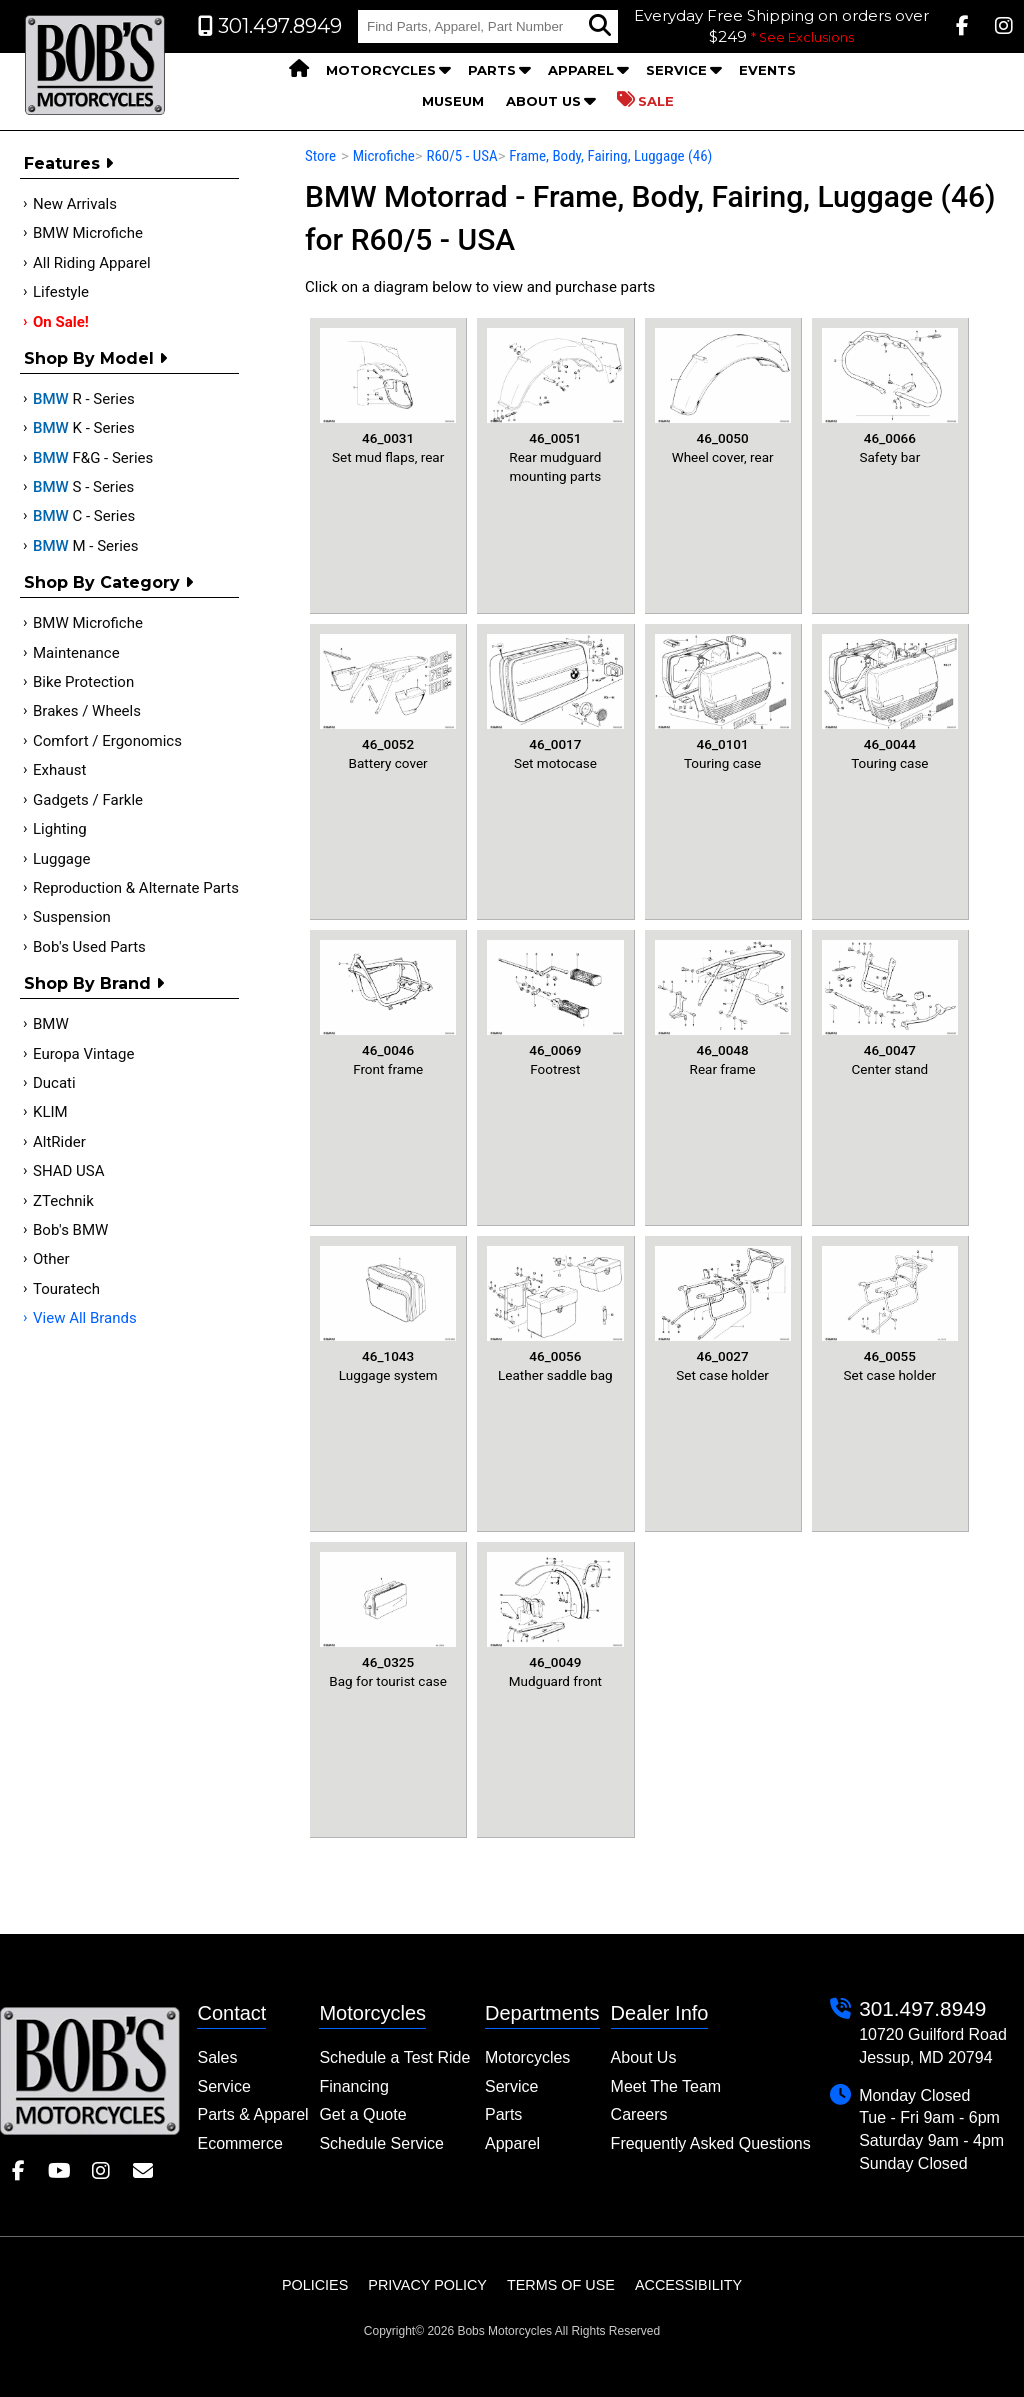 The width and height of the screenshot is (1024, 2397). What do you see at coordinates (610, 156) in the screenshot?
I see `Frame, Body, Fairing, Luggage (46)` at bounding box center [610, 156].